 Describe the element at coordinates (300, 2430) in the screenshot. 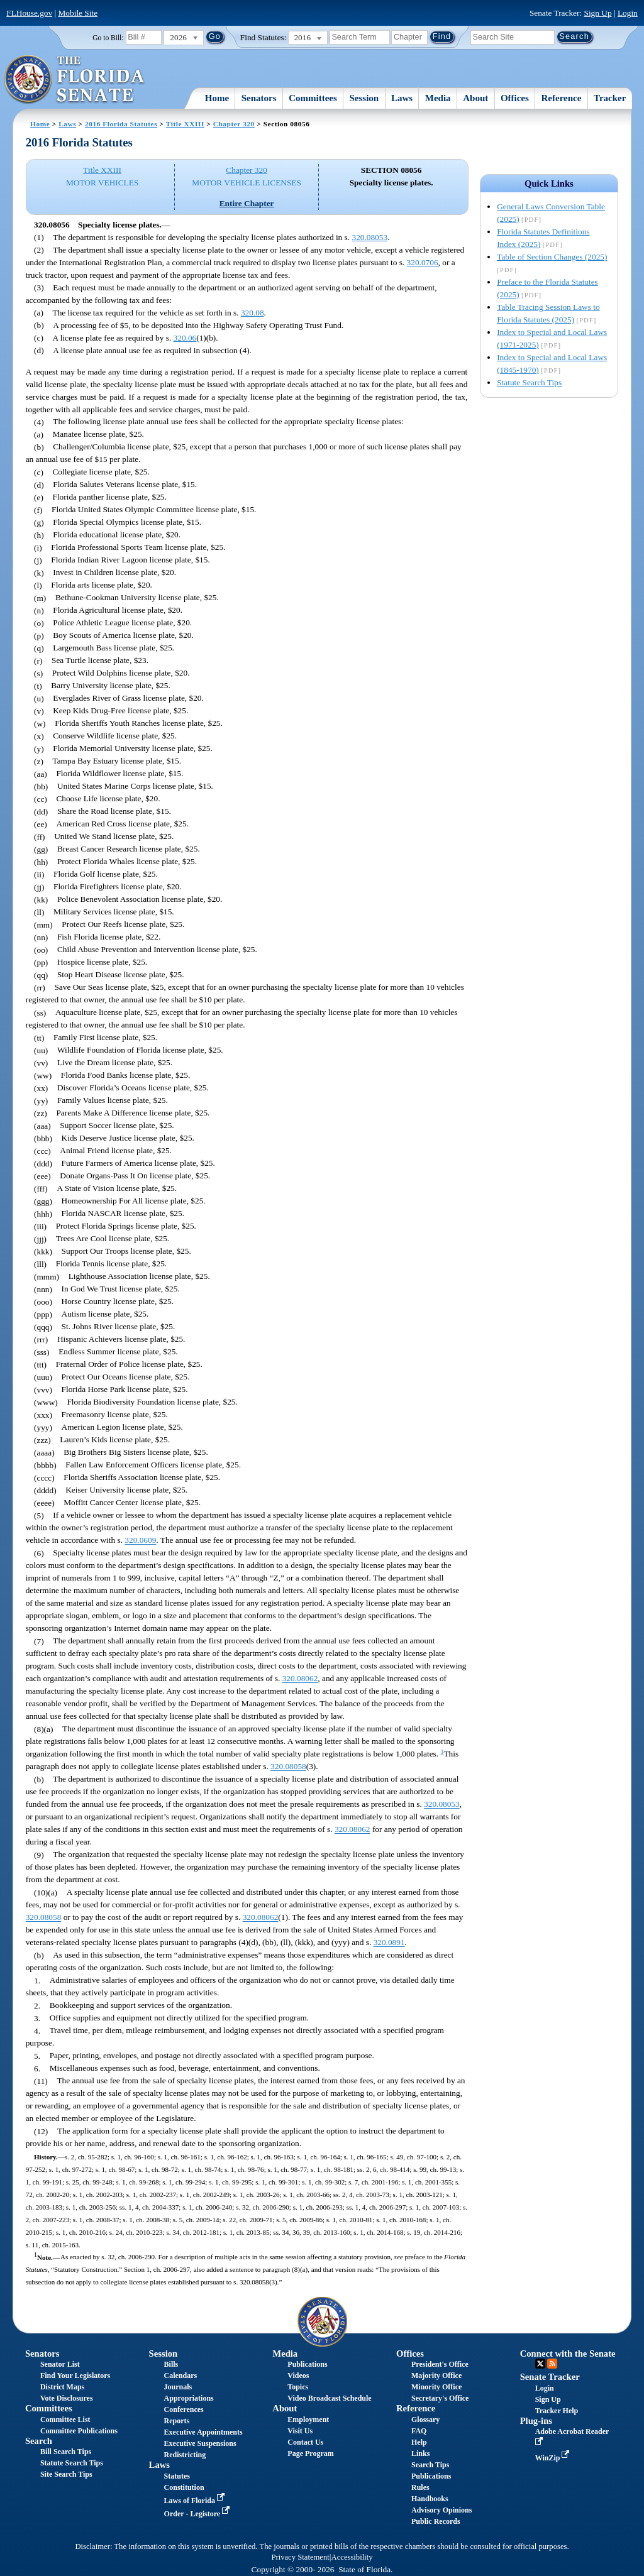

I see `Visit Us` at that location.